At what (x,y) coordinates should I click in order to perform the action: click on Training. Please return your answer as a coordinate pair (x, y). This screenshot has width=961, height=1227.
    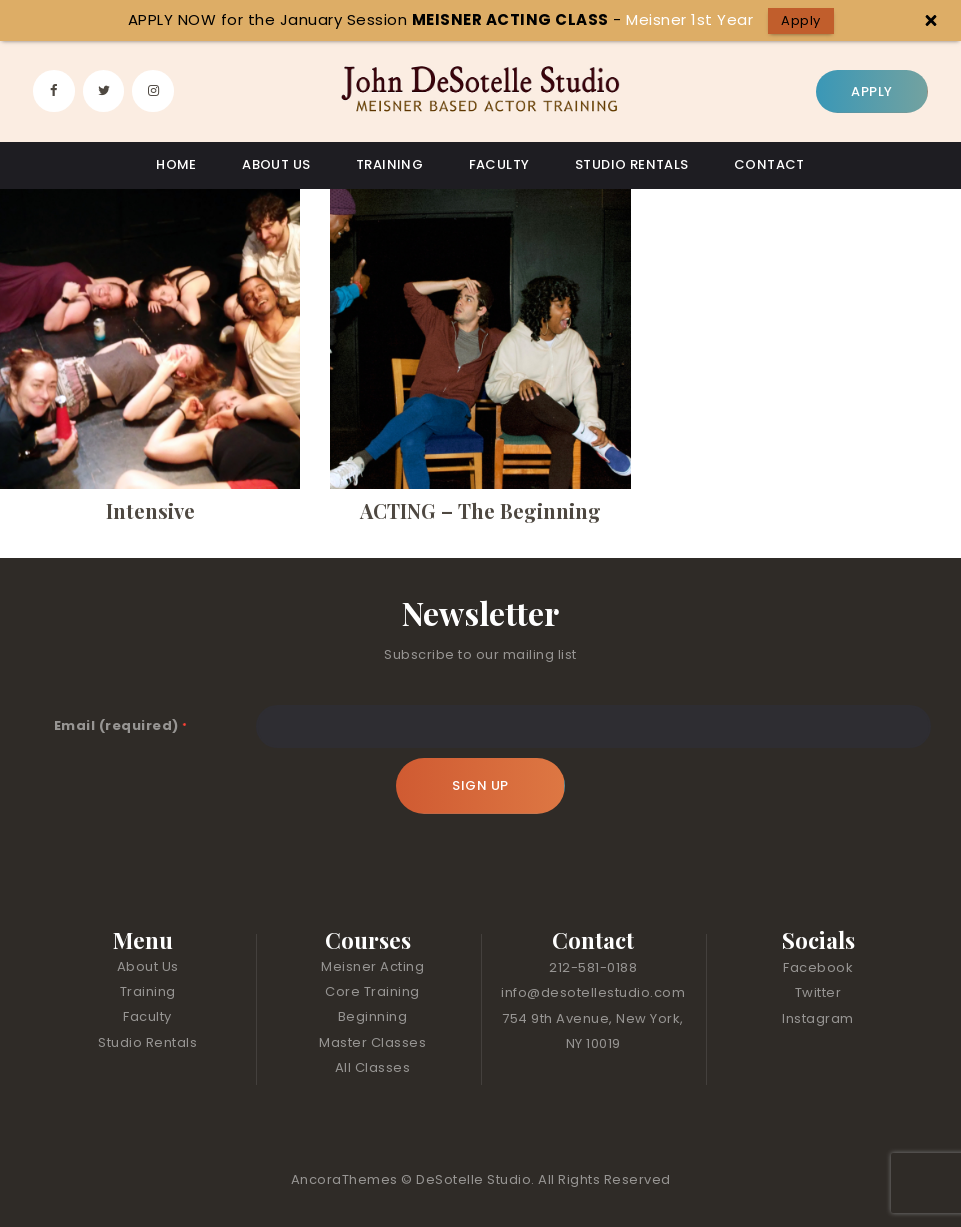
    Looking at the image, I should click on (148, 991).